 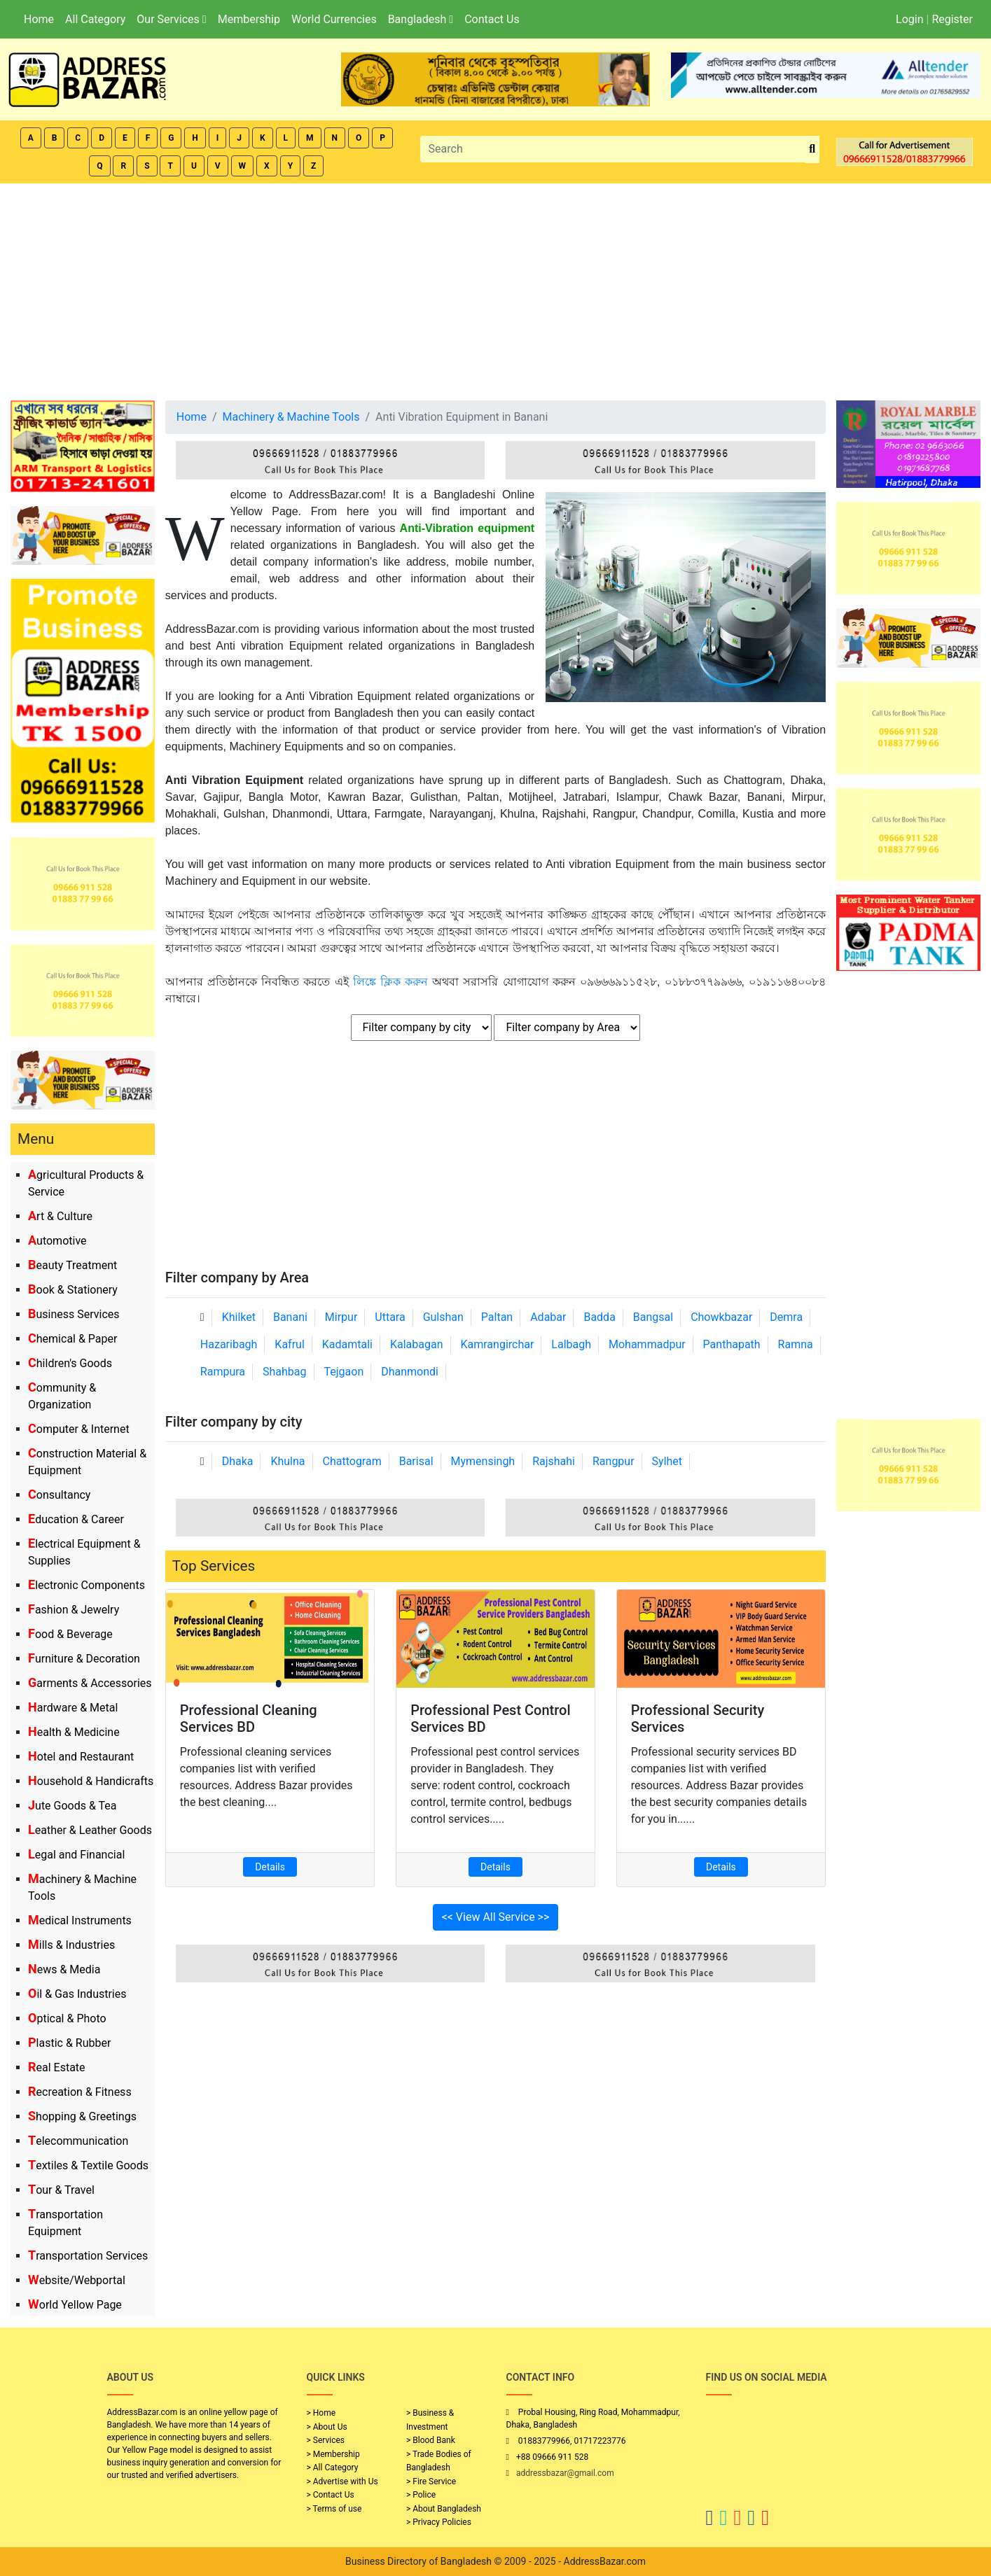 I want to click on Book & Stationery, so click(x=73, y=1289).